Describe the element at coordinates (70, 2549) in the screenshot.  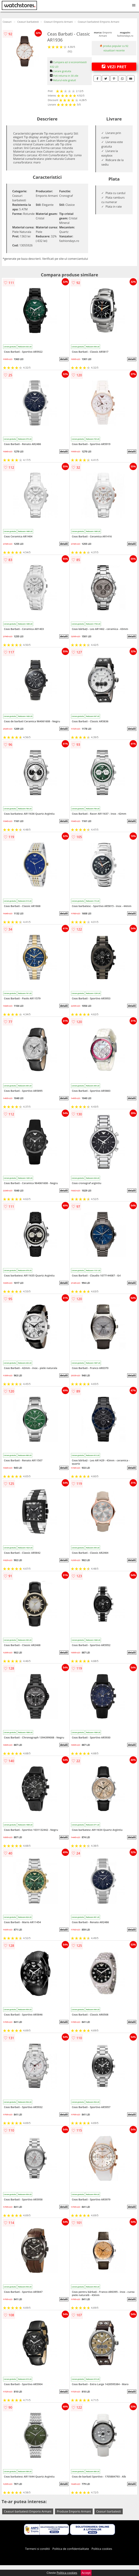
I see `Politica de confidentialitate` at that location.